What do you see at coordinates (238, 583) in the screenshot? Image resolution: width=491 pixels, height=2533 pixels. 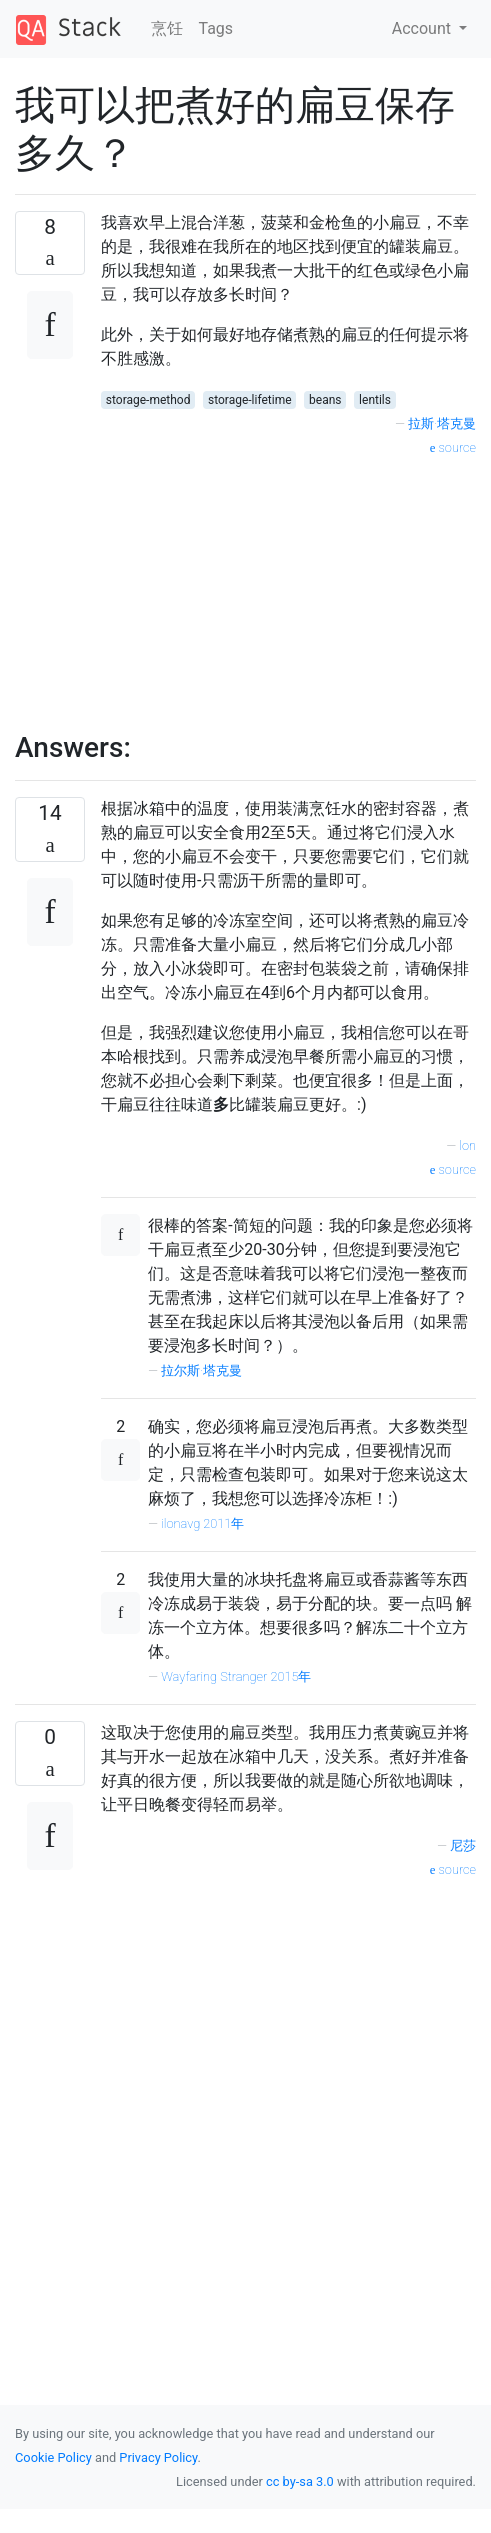 I see `[Advertisement]` at bounding box center [238, 583].